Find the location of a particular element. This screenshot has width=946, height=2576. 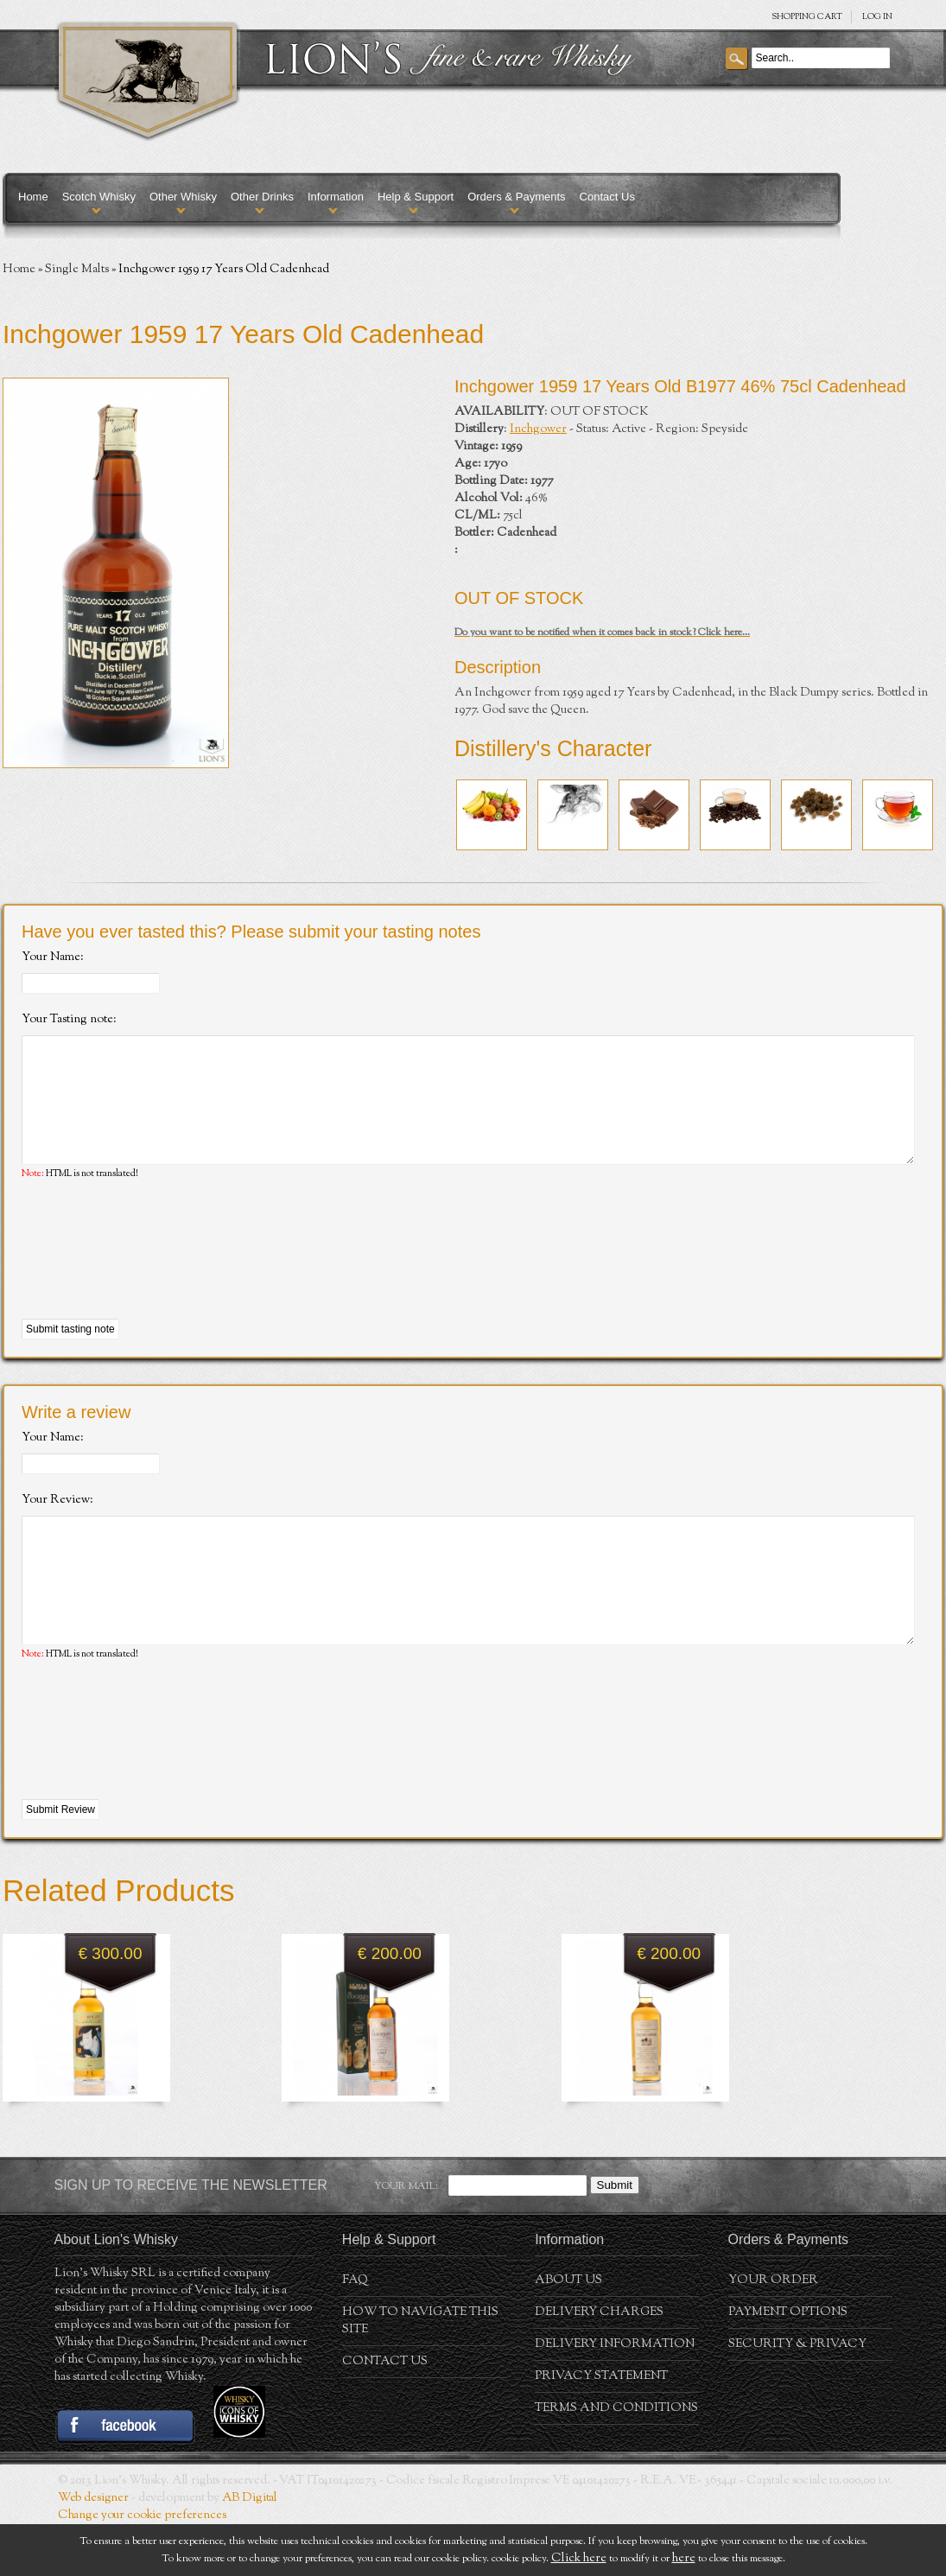

About us is located at coordinates (568, 2332).